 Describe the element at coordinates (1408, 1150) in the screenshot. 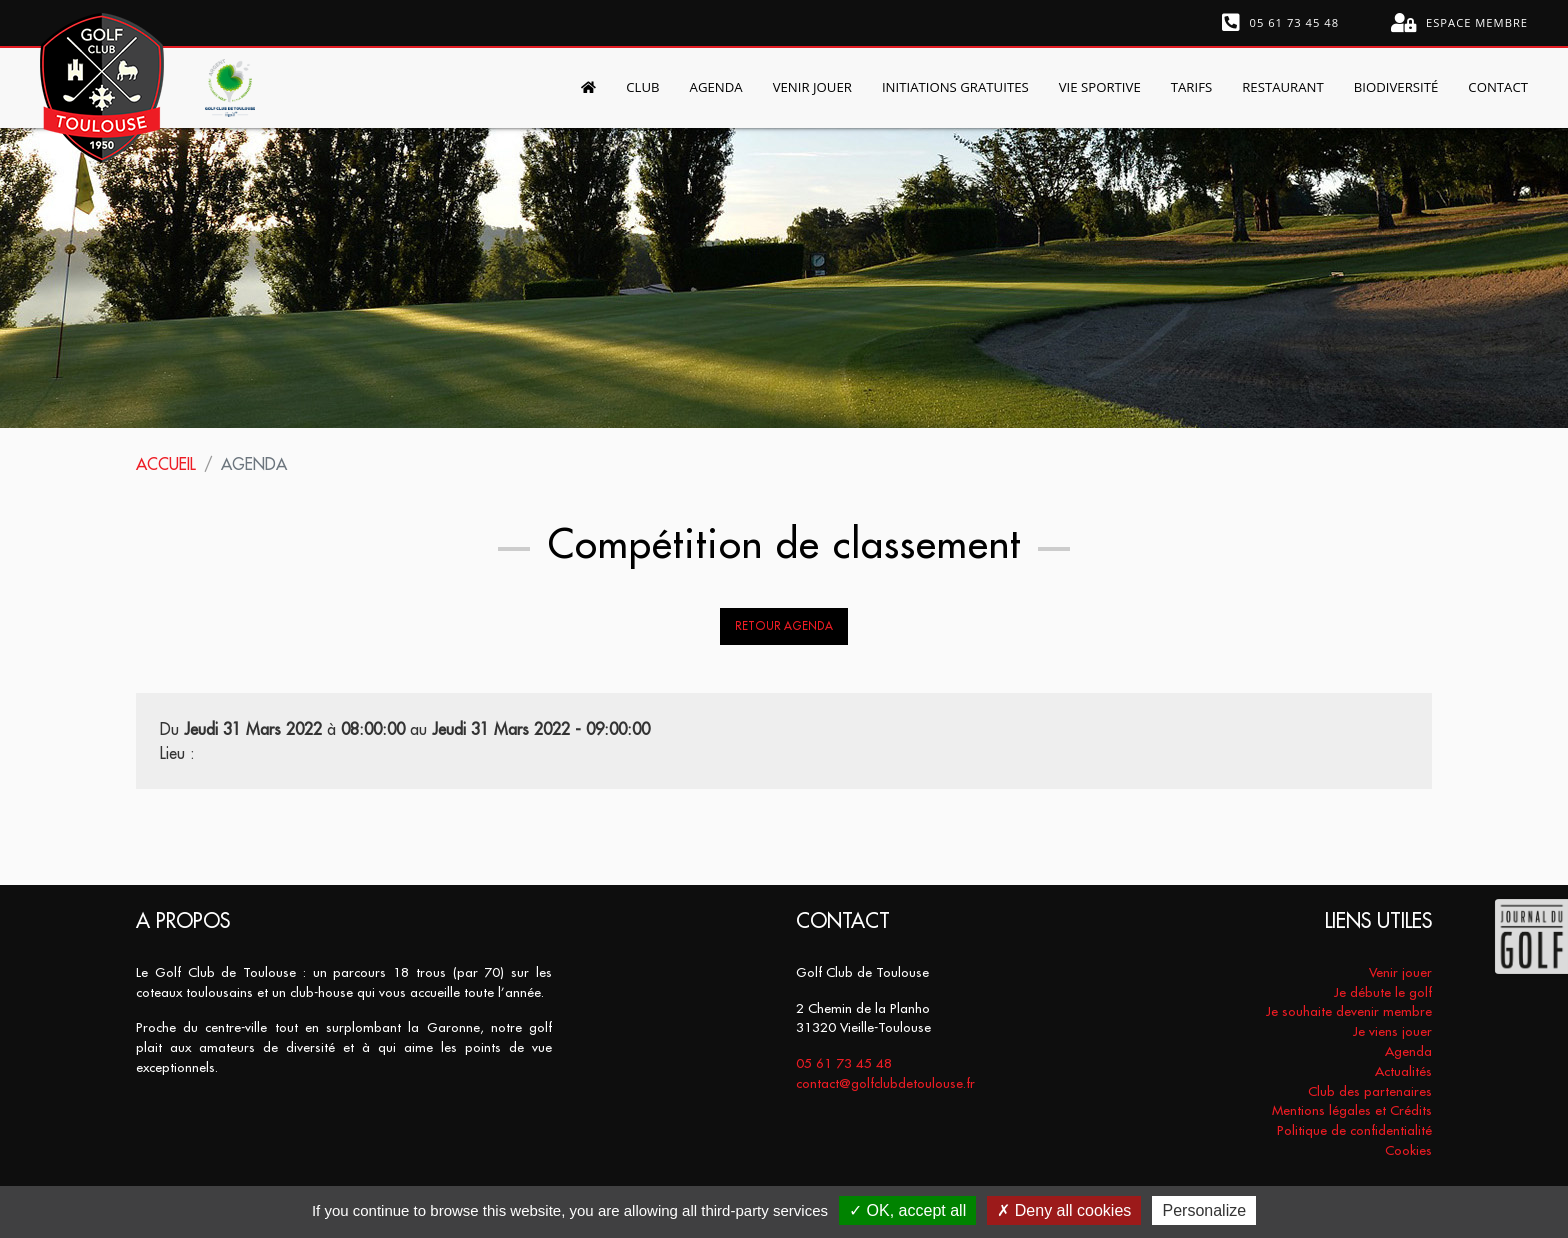

I see `Cookies` at that location.